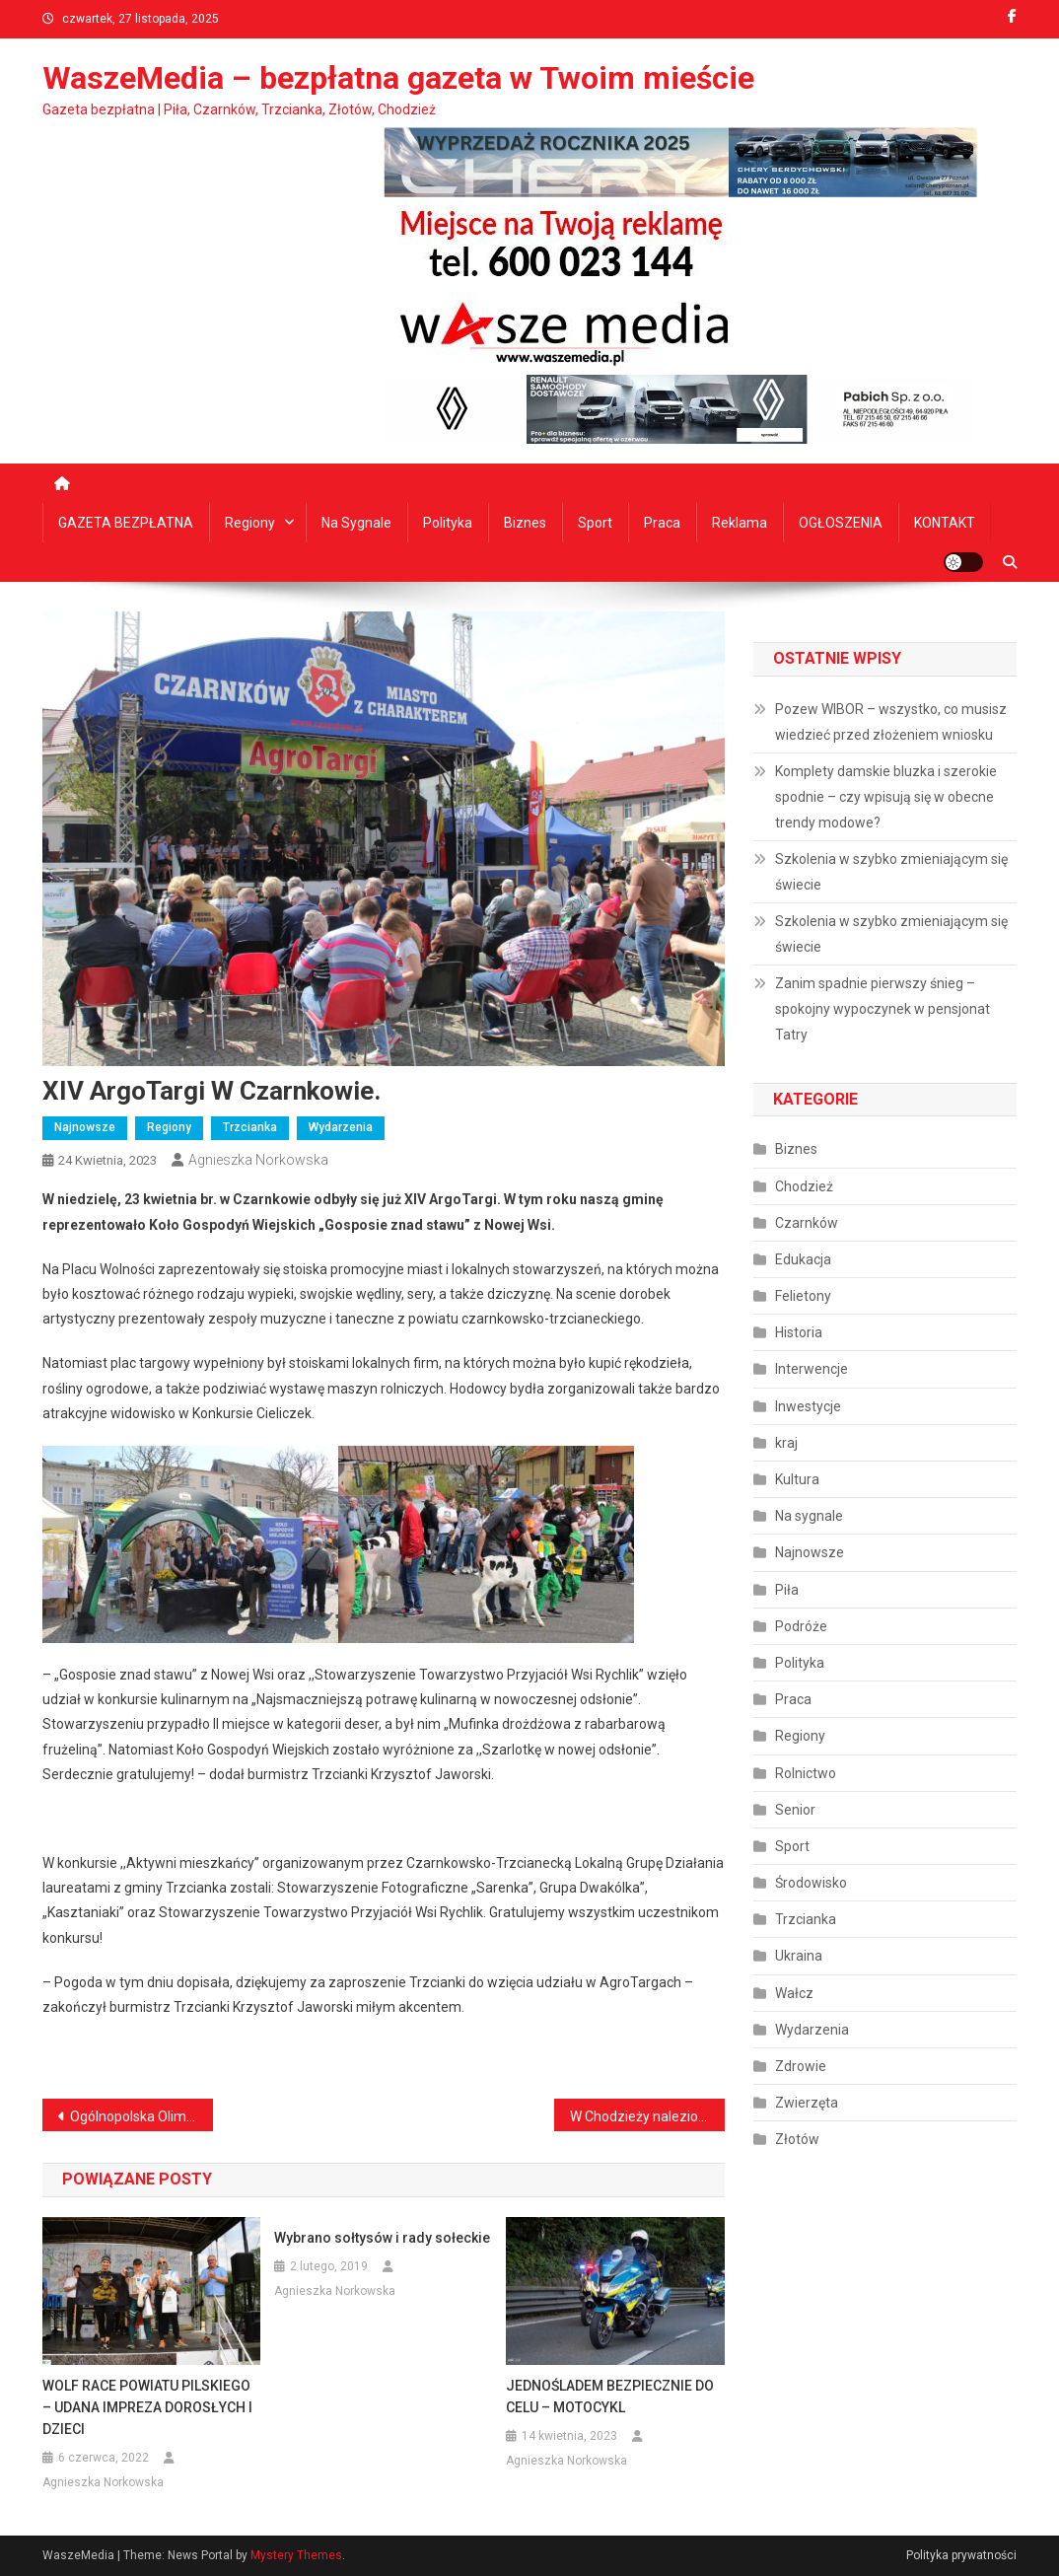 This screenshot has height=2576, width=1059. Describe the element at coordinates (805, 1773) in the screenshot. I see `Rolnictwo` at that location.